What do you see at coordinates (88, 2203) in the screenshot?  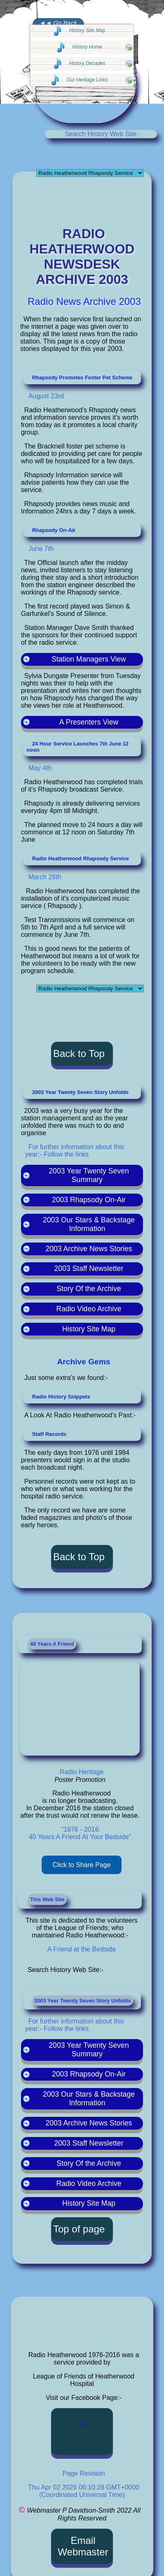 I see `History Site Map` at bounding box center [88, 2203].